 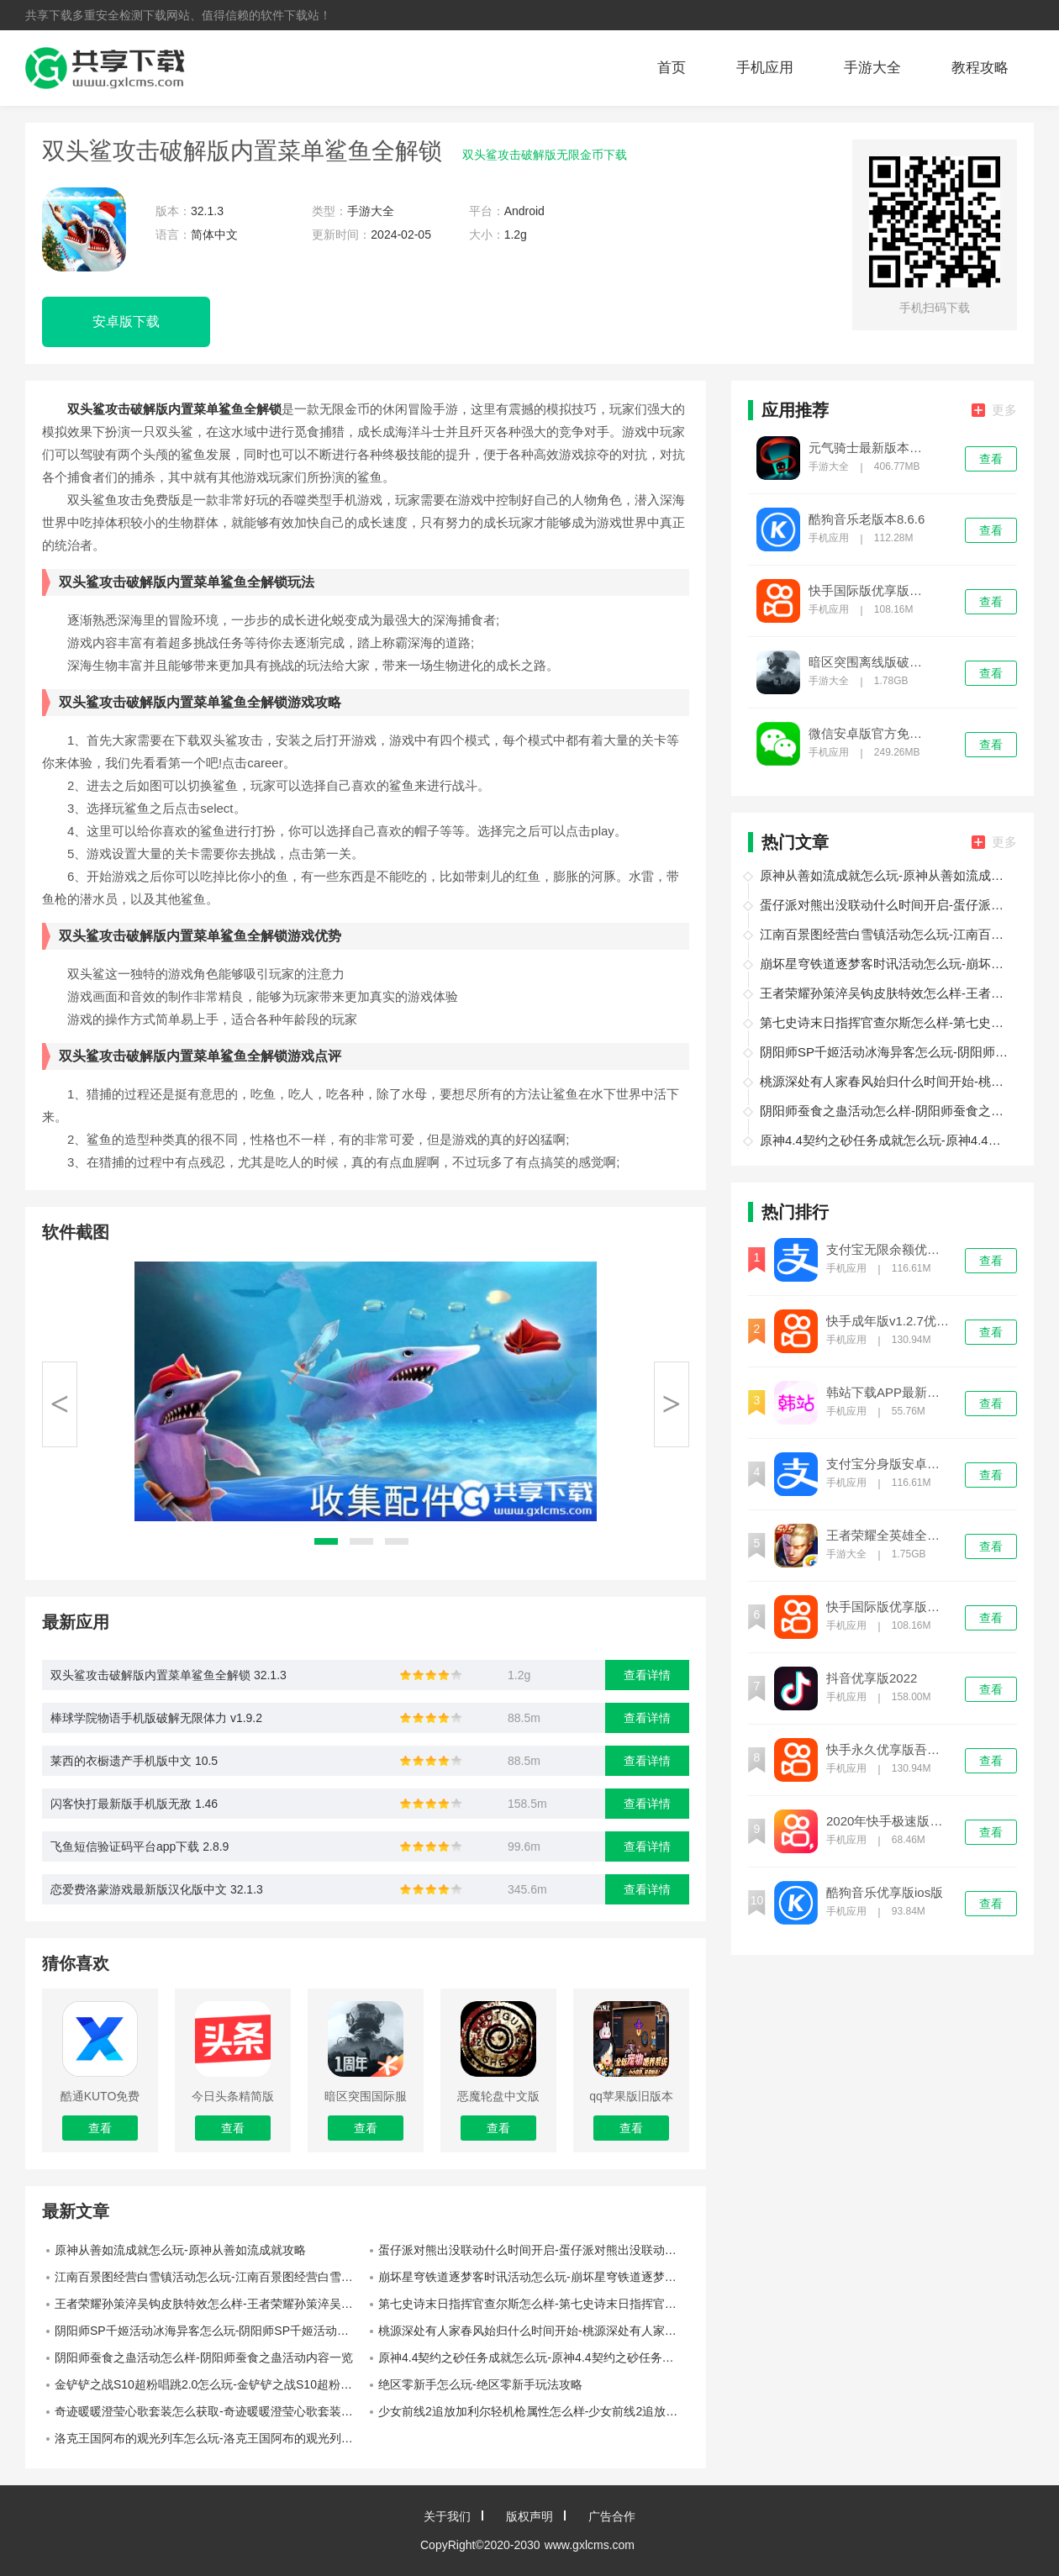 I want to click on 韩站下载APP最新版本, so click(x=888, y=1392).